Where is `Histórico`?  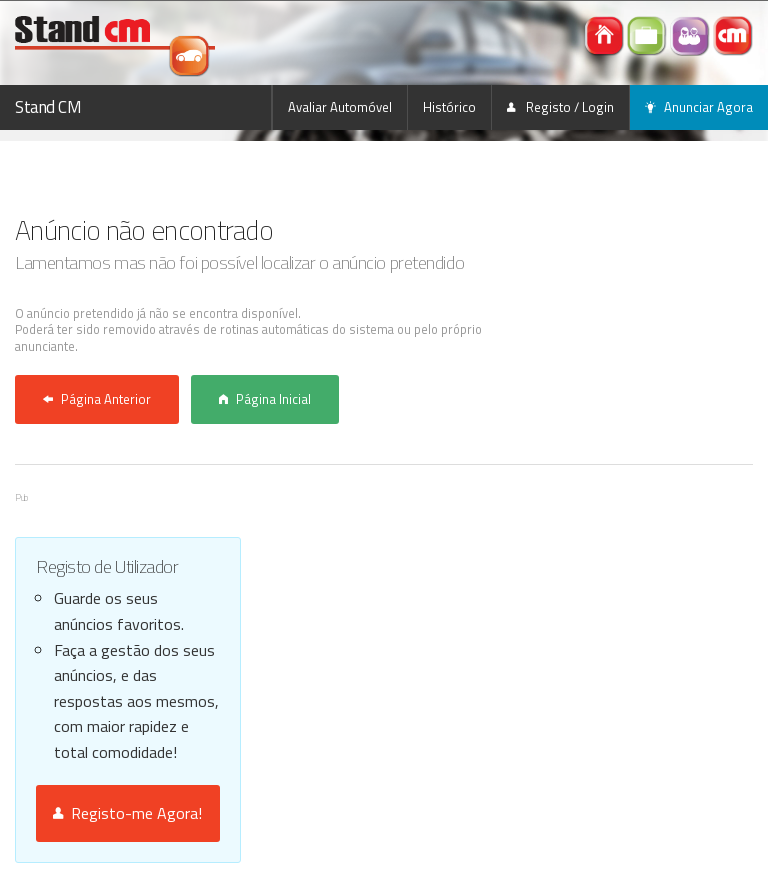 Histórico is located at coordinates (449, 107).